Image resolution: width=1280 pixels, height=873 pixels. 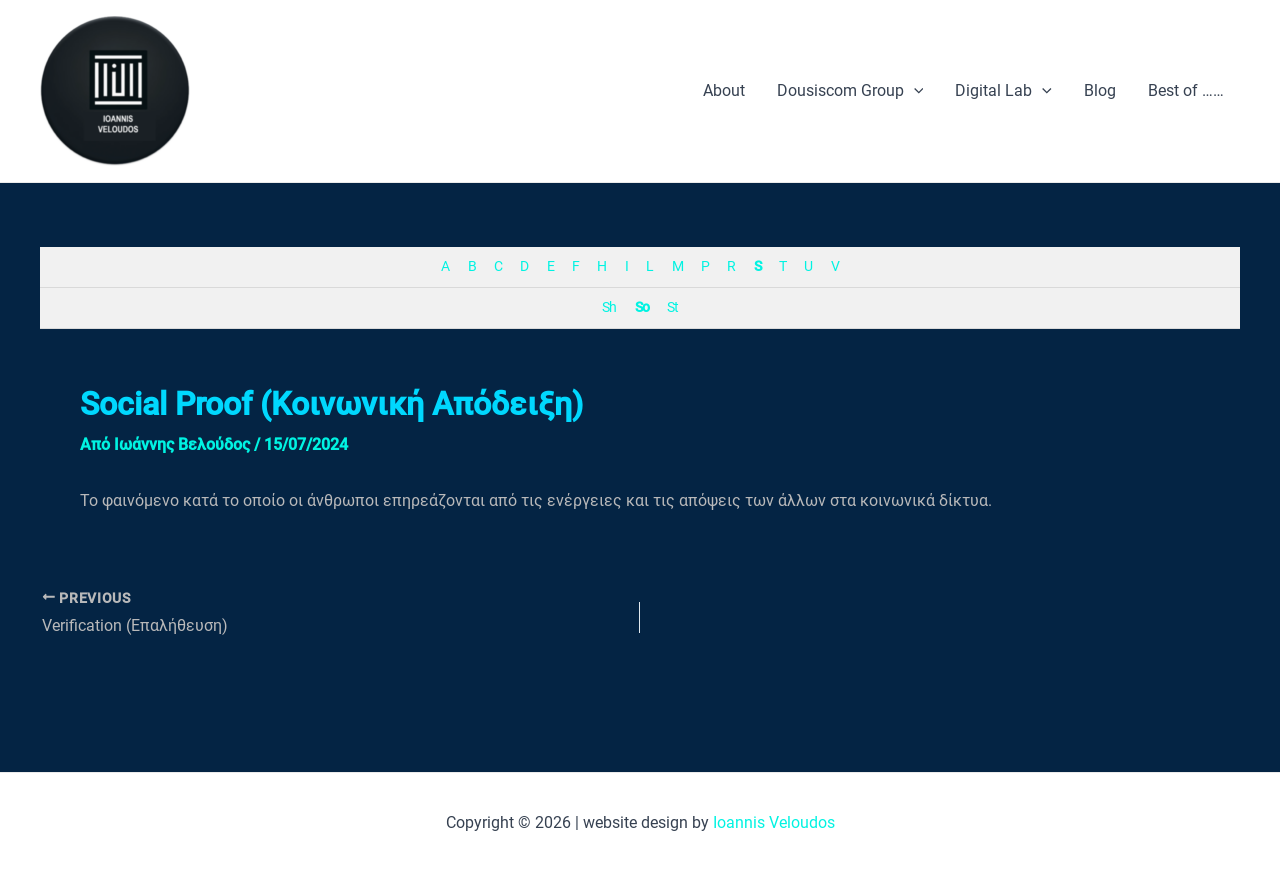 I want to click on Ioannis Veloudos, so click(x=774, y=822).